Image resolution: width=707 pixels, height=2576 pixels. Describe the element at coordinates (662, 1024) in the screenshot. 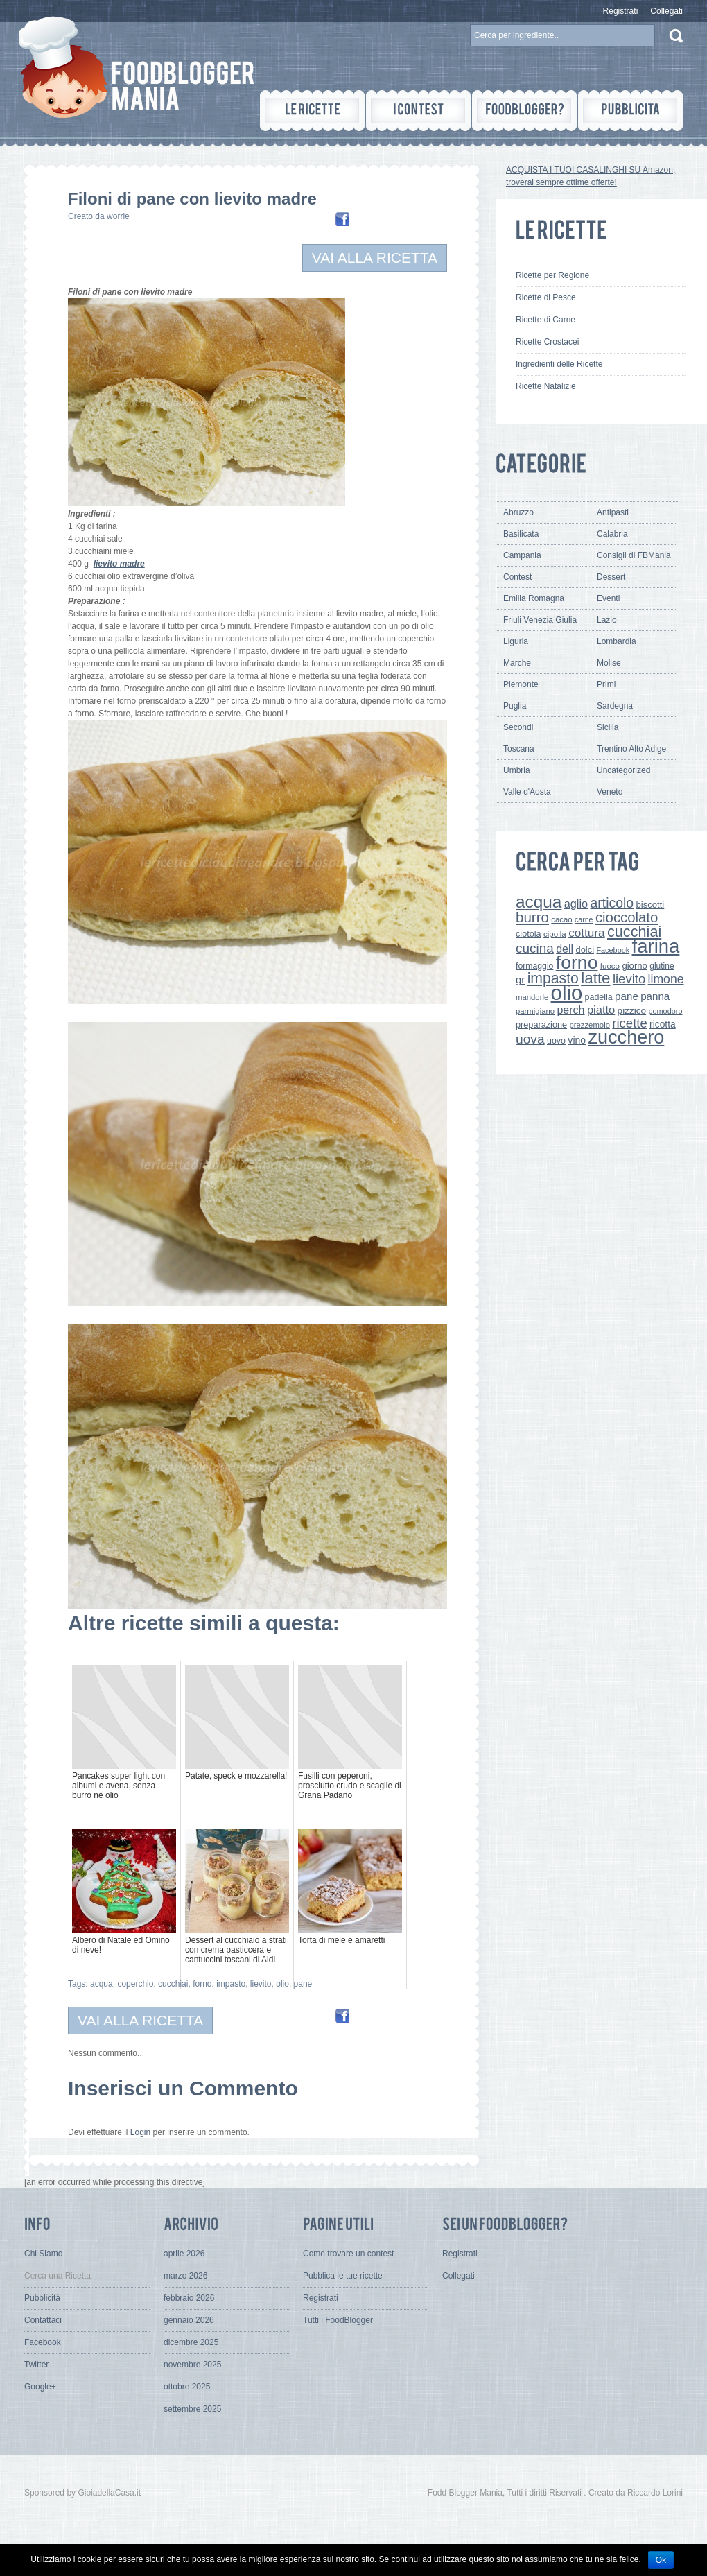

I see `ricotta` at that location.